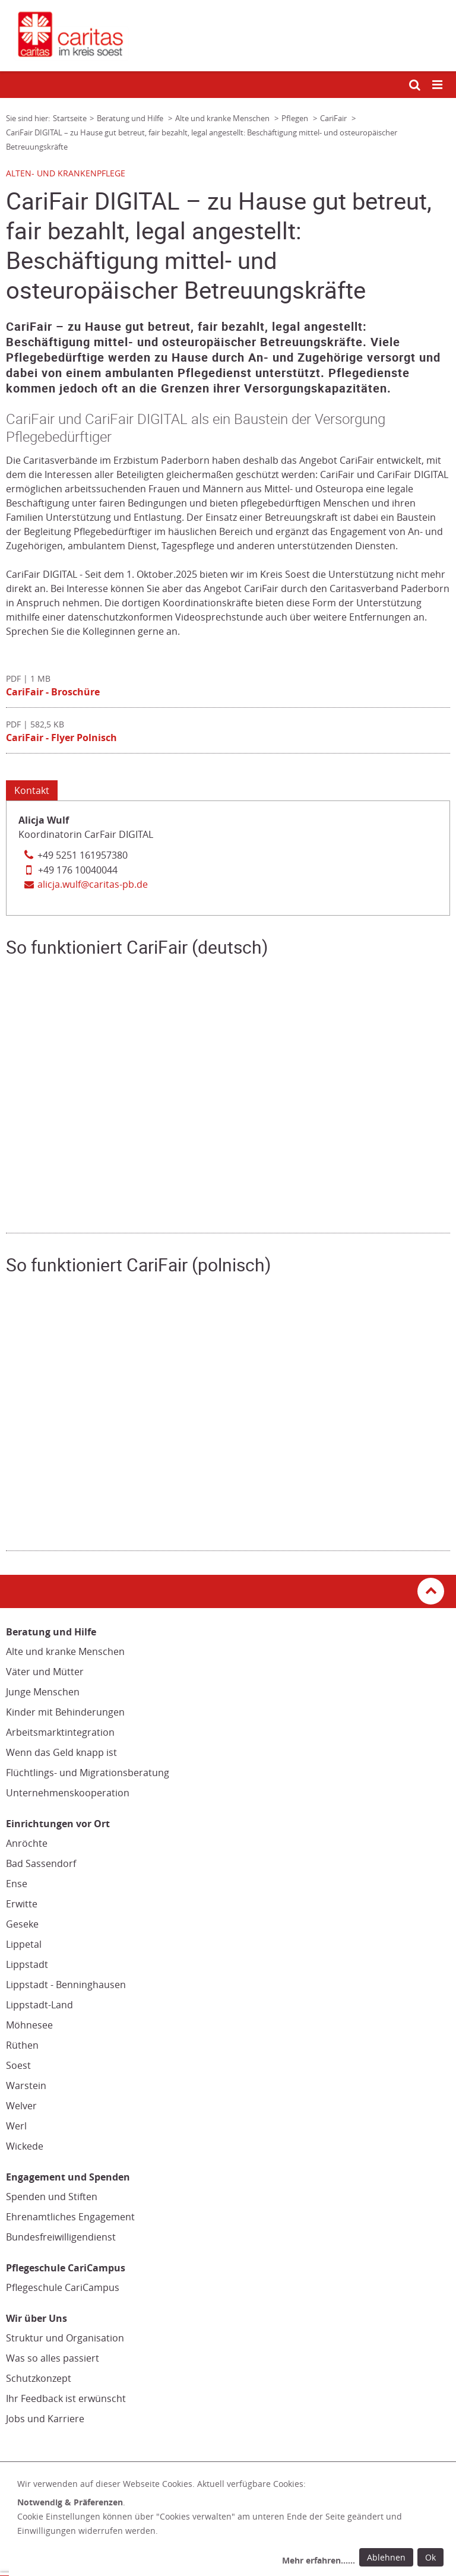  I want to click on Junge Menschen, so click(43, 1691).